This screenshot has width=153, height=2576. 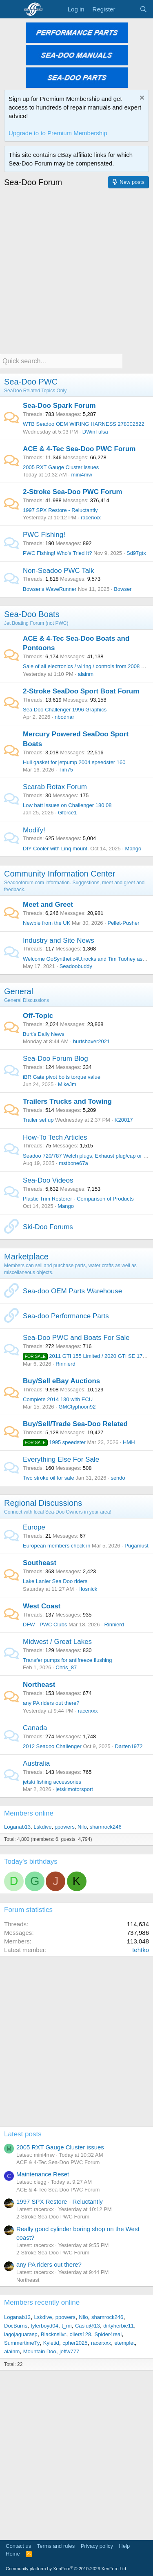 I want to click on 2005 RXT Gauge Cluster issues, so click(x=61, y=467).